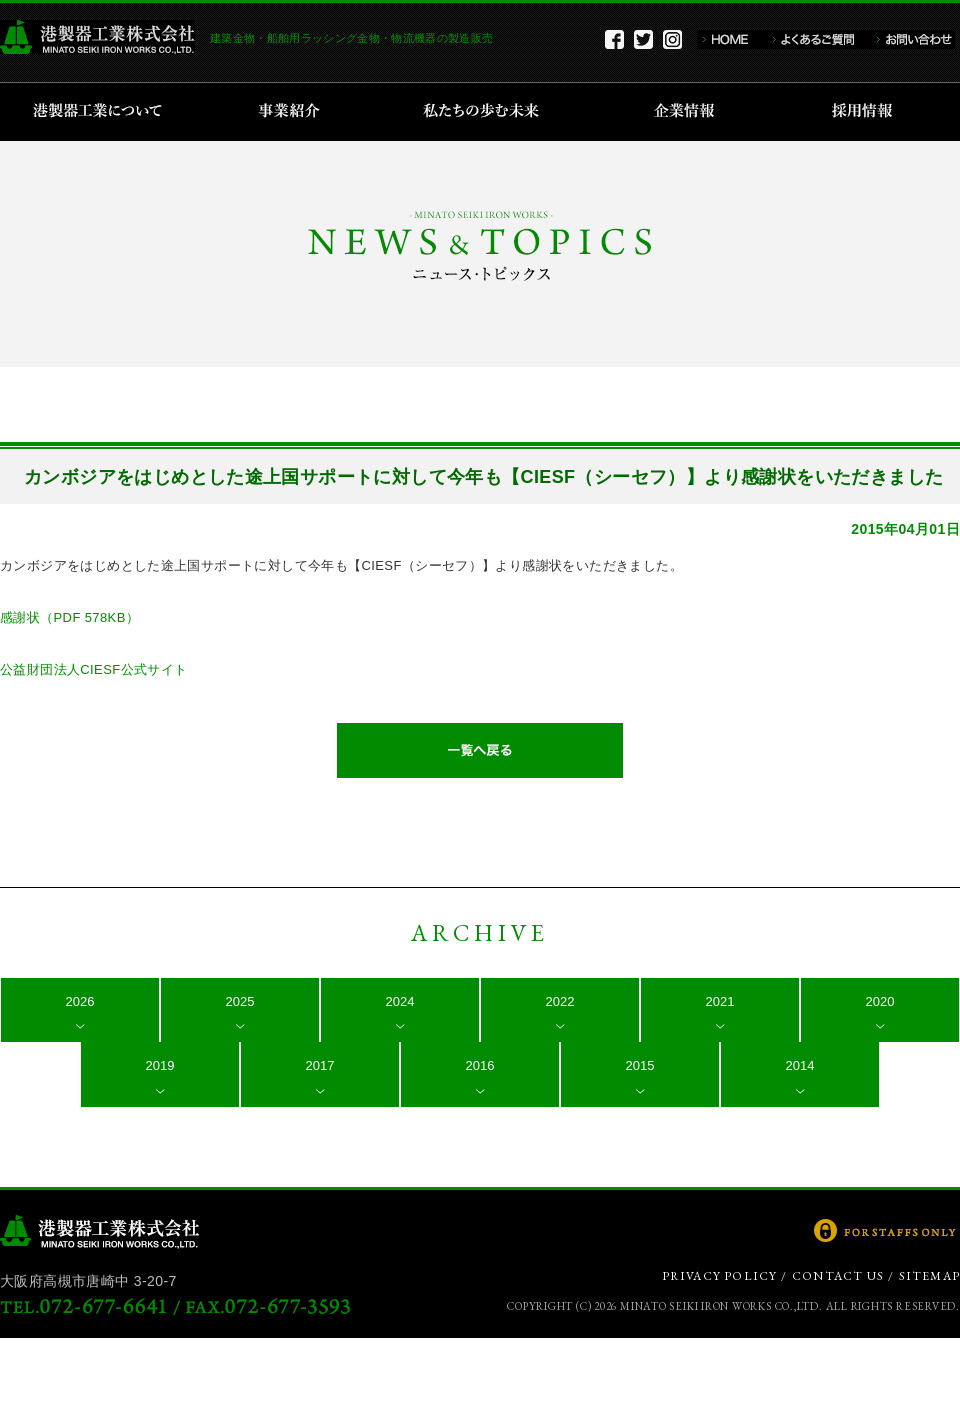 The width and height of the screenshot is (960, 1403). What do you see at coordinates (720, 1276) in the screenshot?
I see `PRIVACY POLICY` at bounding box center [720, 1276].